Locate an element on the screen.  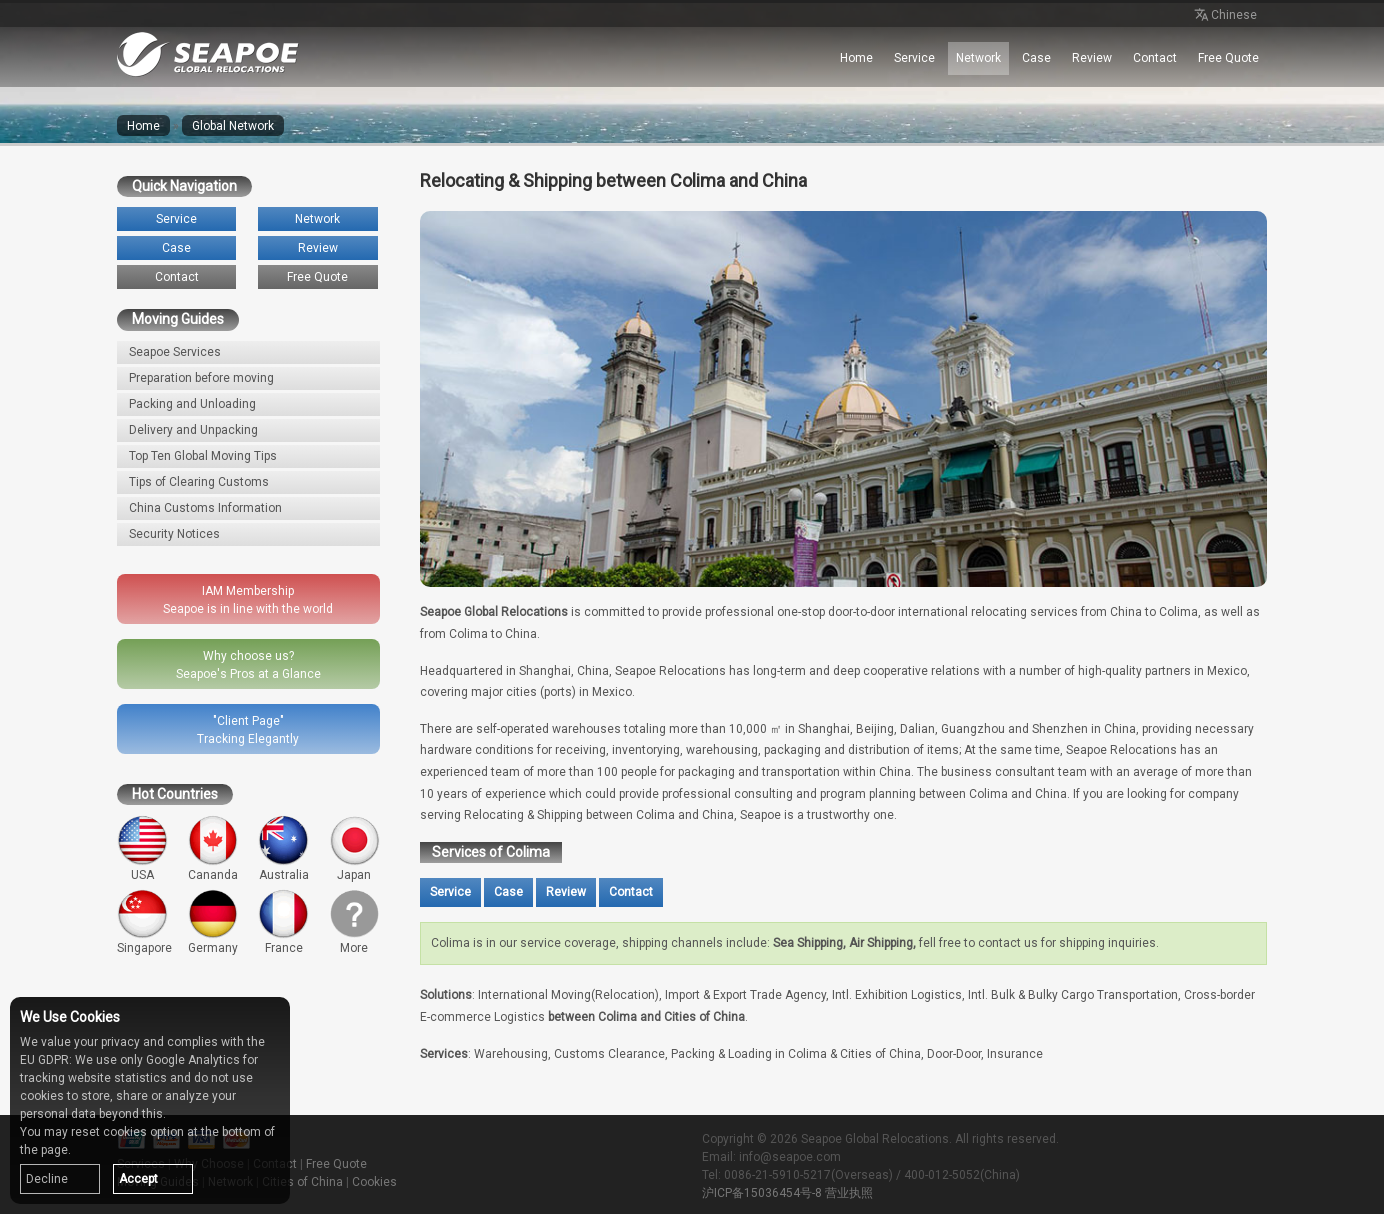
Germany is located at coordinates (213, 922).